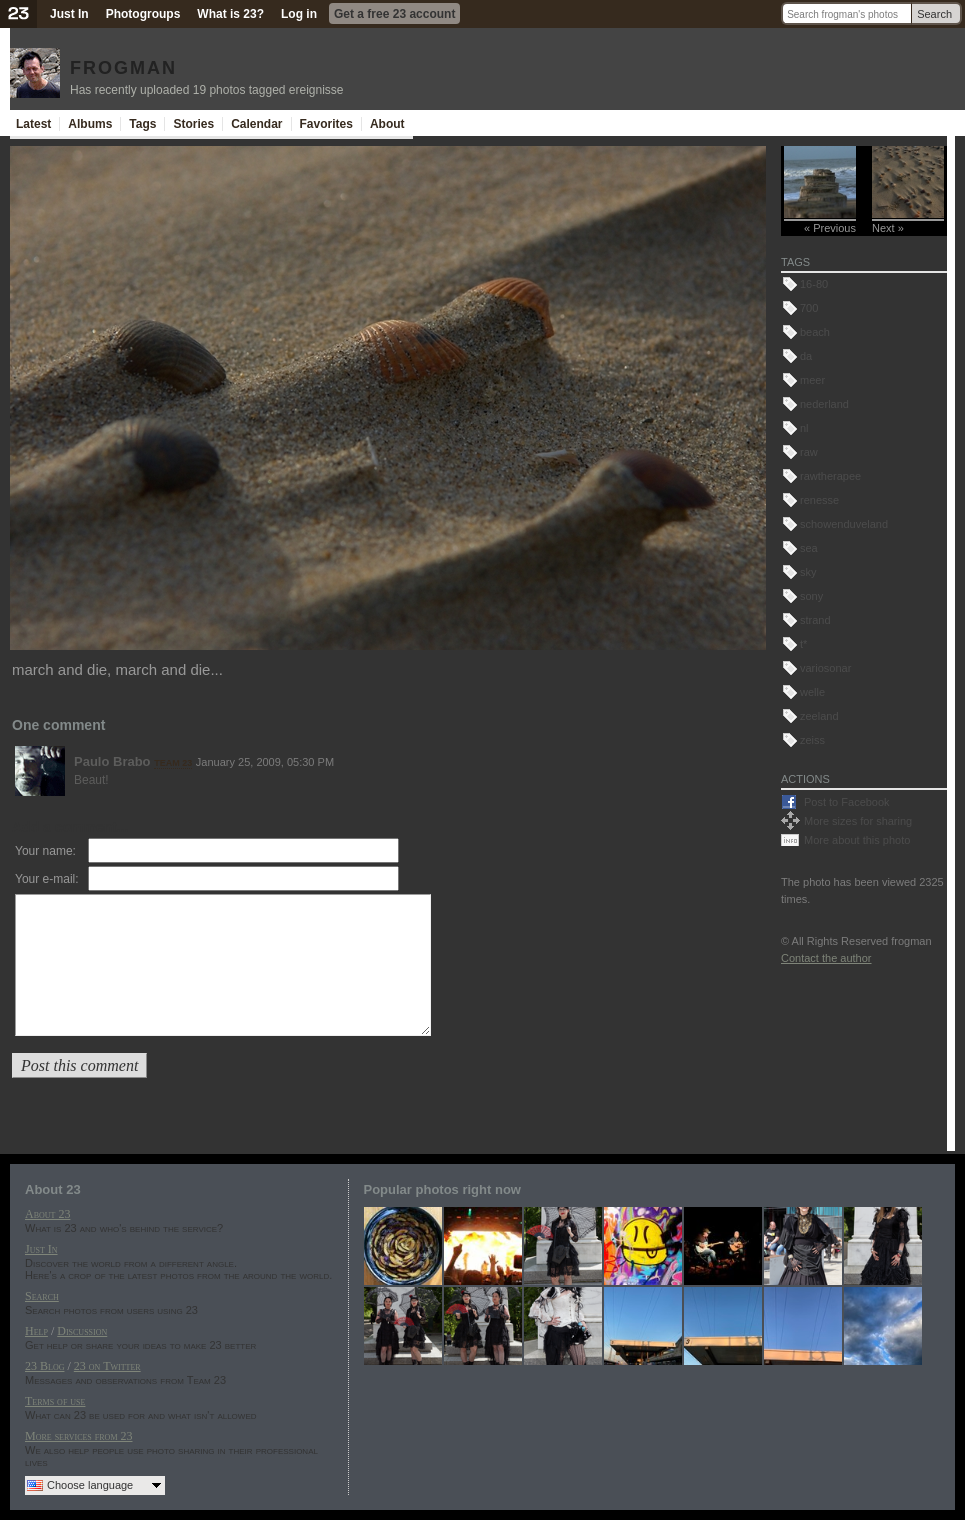  I want to click on What is 23?, so click(230, 14).